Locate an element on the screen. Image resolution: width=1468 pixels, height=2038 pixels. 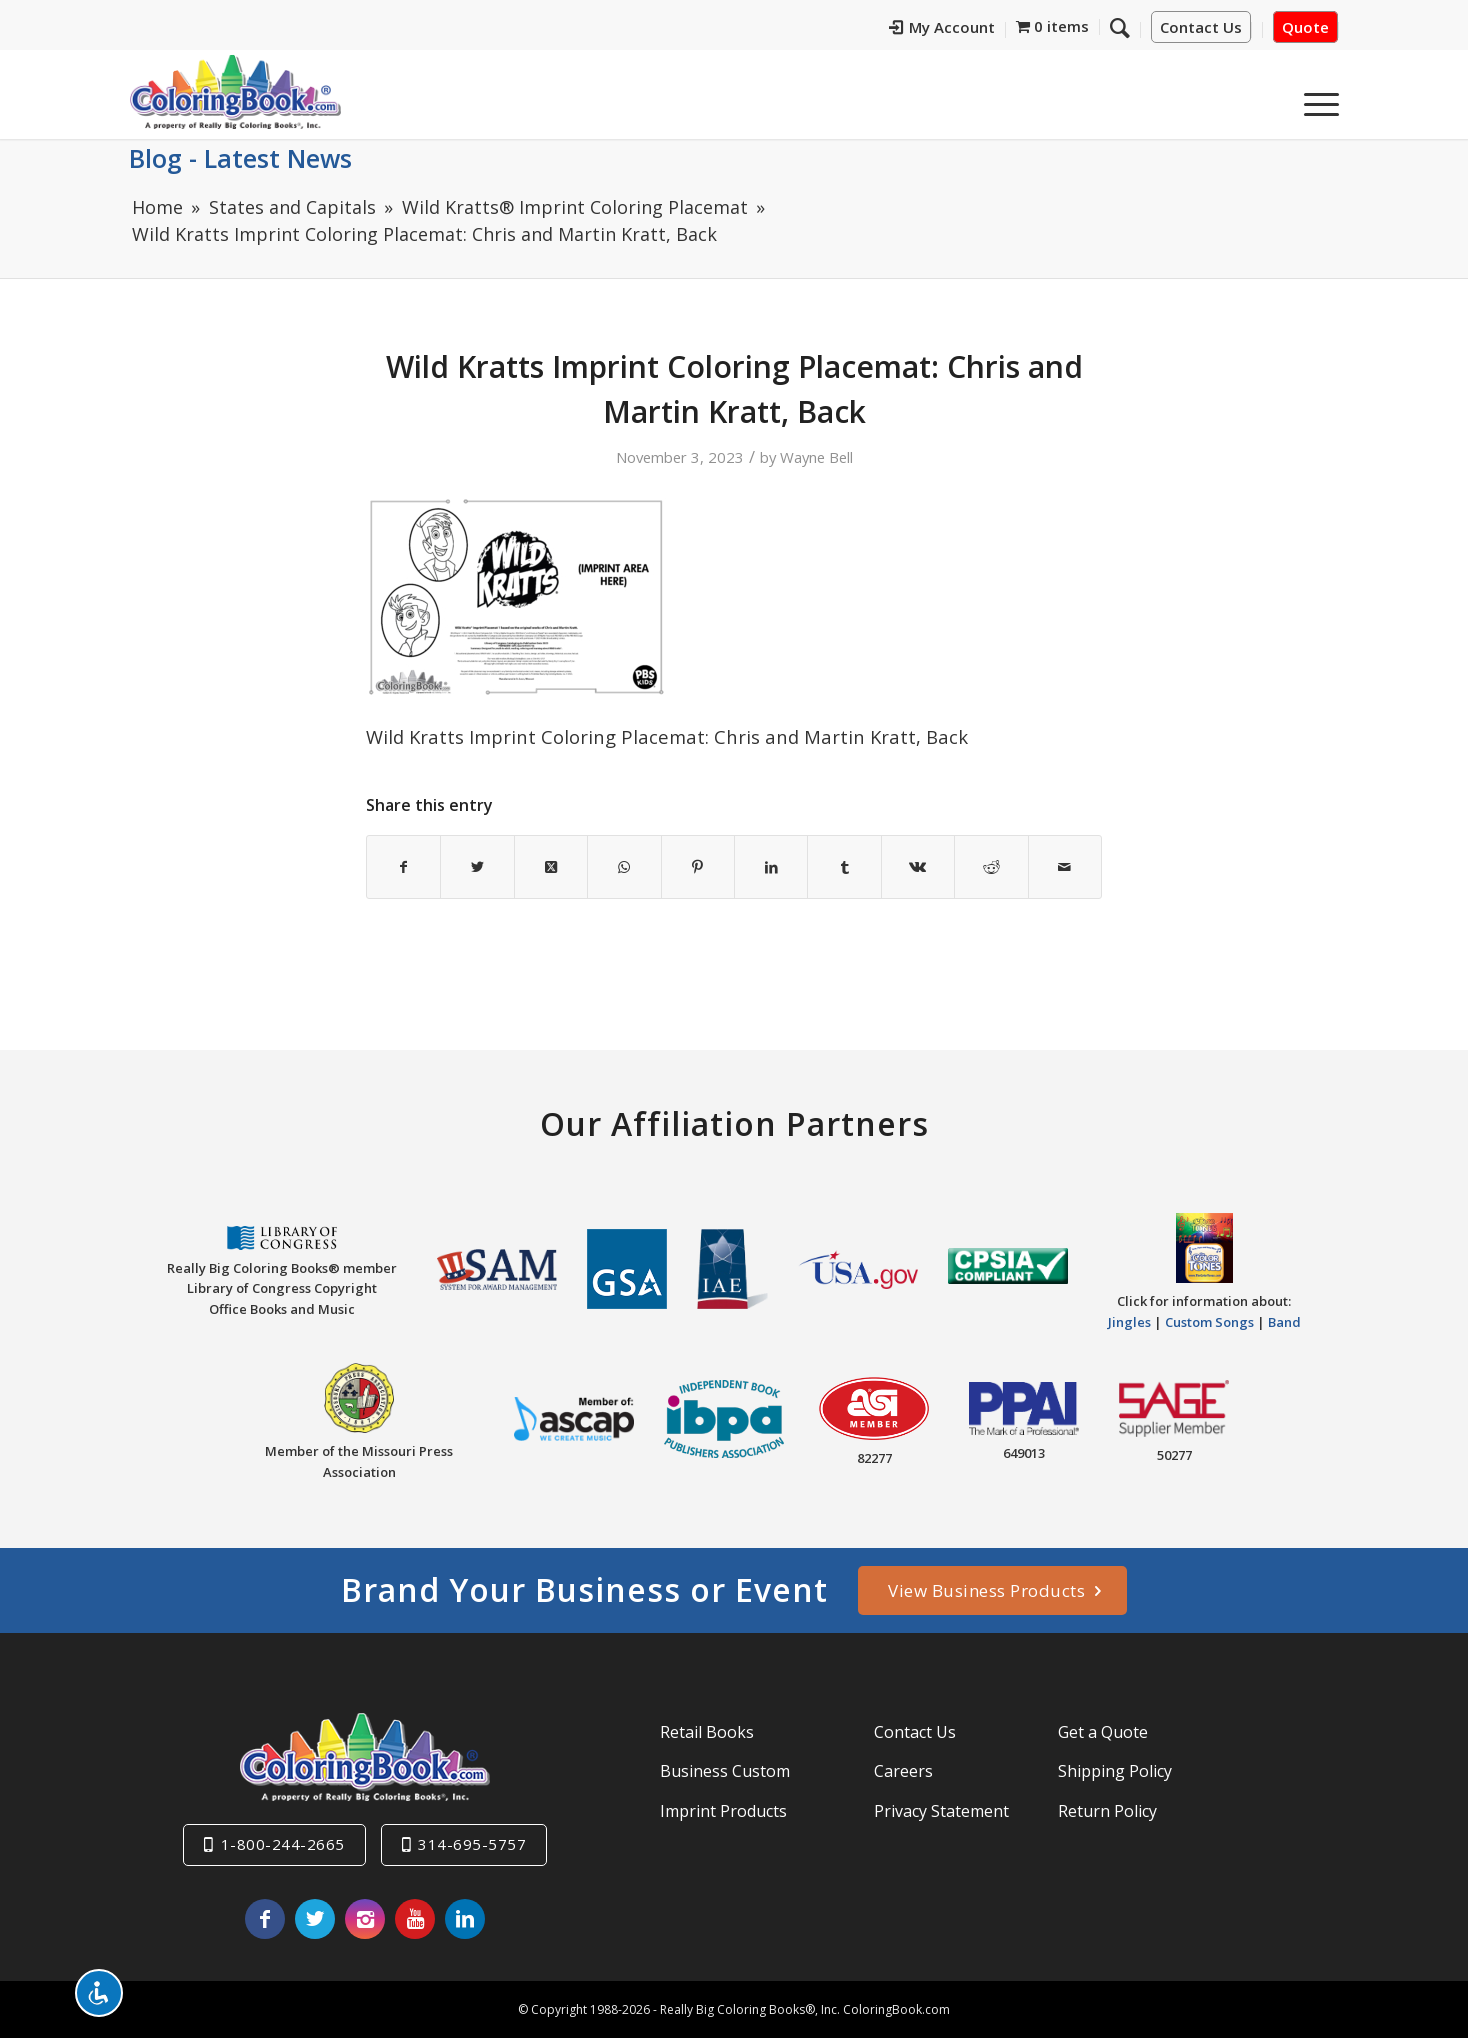
[Share on X] is located at coordinates (477, 867).